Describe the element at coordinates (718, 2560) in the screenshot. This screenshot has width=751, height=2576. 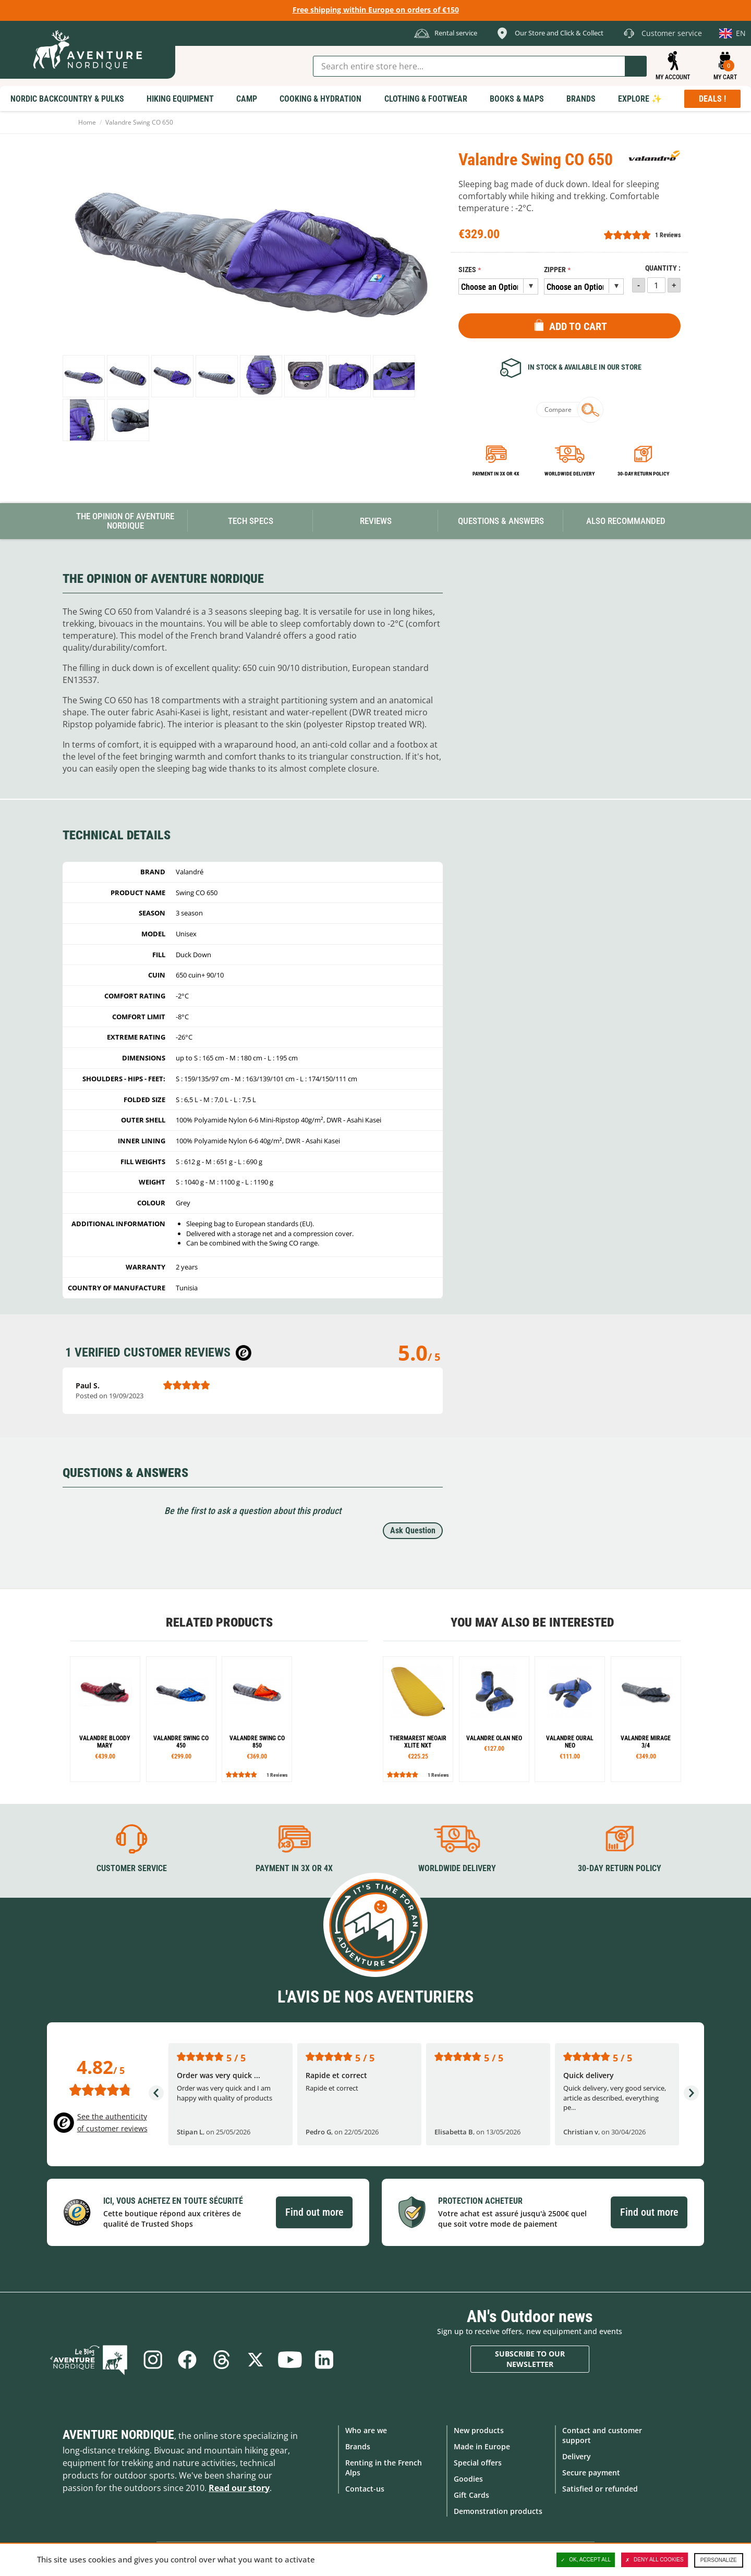
I see `Personalize [Personalize (modal window)]` at that location.